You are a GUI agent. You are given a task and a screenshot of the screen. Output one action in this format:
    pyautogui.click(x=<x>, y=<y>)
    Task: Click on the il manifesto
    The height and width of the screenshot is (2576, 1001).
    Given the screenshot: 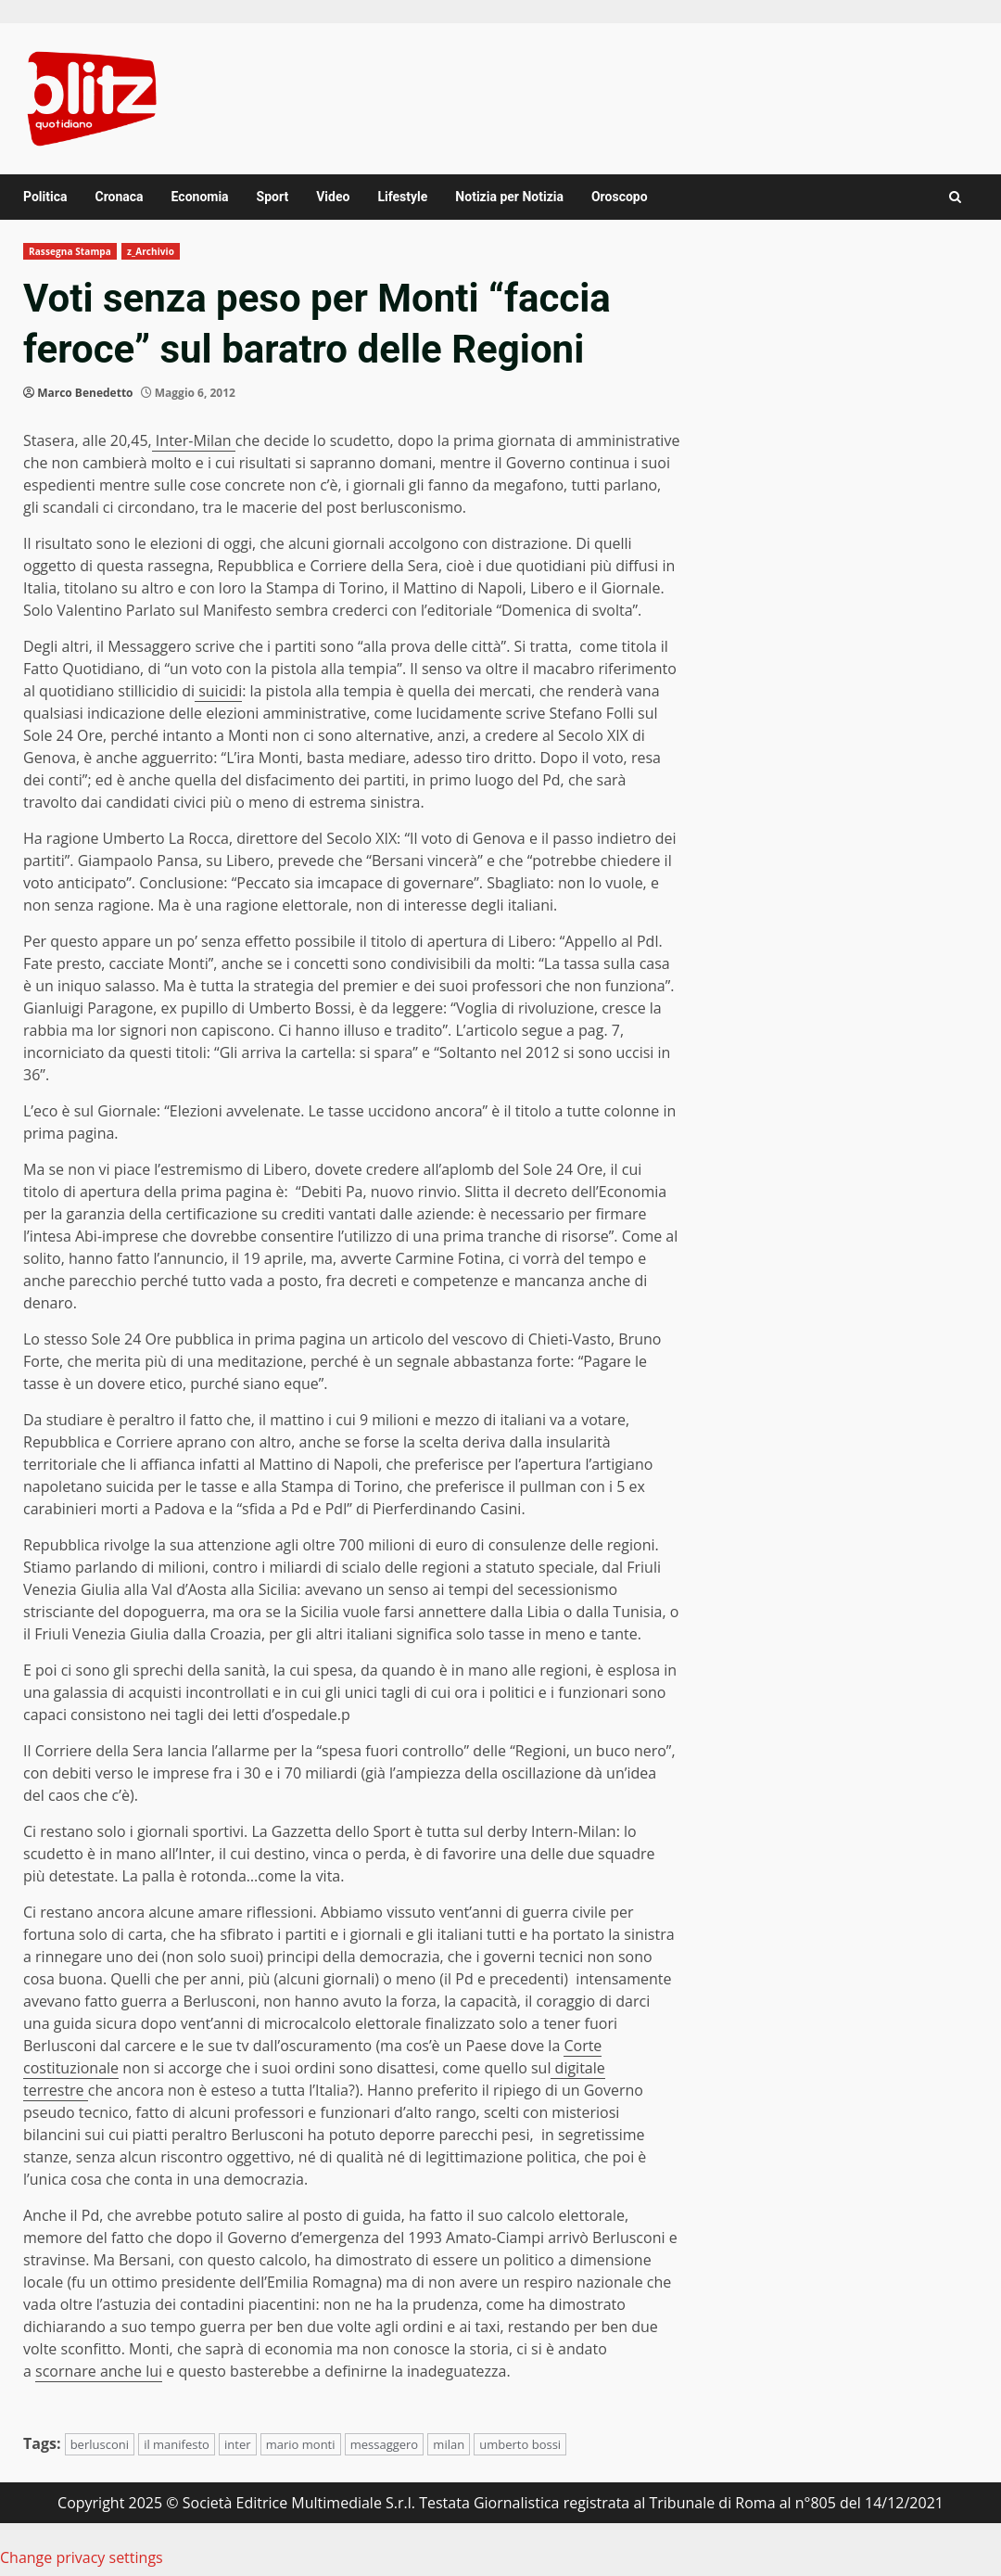 What is the action you would take?
    pyautogui.click(x=176, y=2444)
    